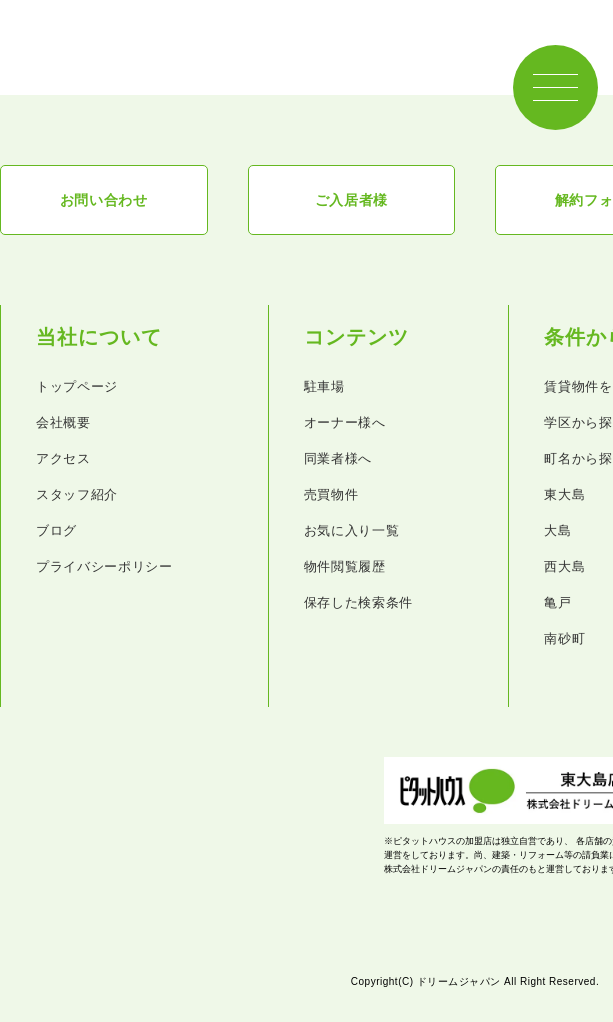 This screenshot has height=1022, width=613. I want to click on 亀戸, so click(557, 602).